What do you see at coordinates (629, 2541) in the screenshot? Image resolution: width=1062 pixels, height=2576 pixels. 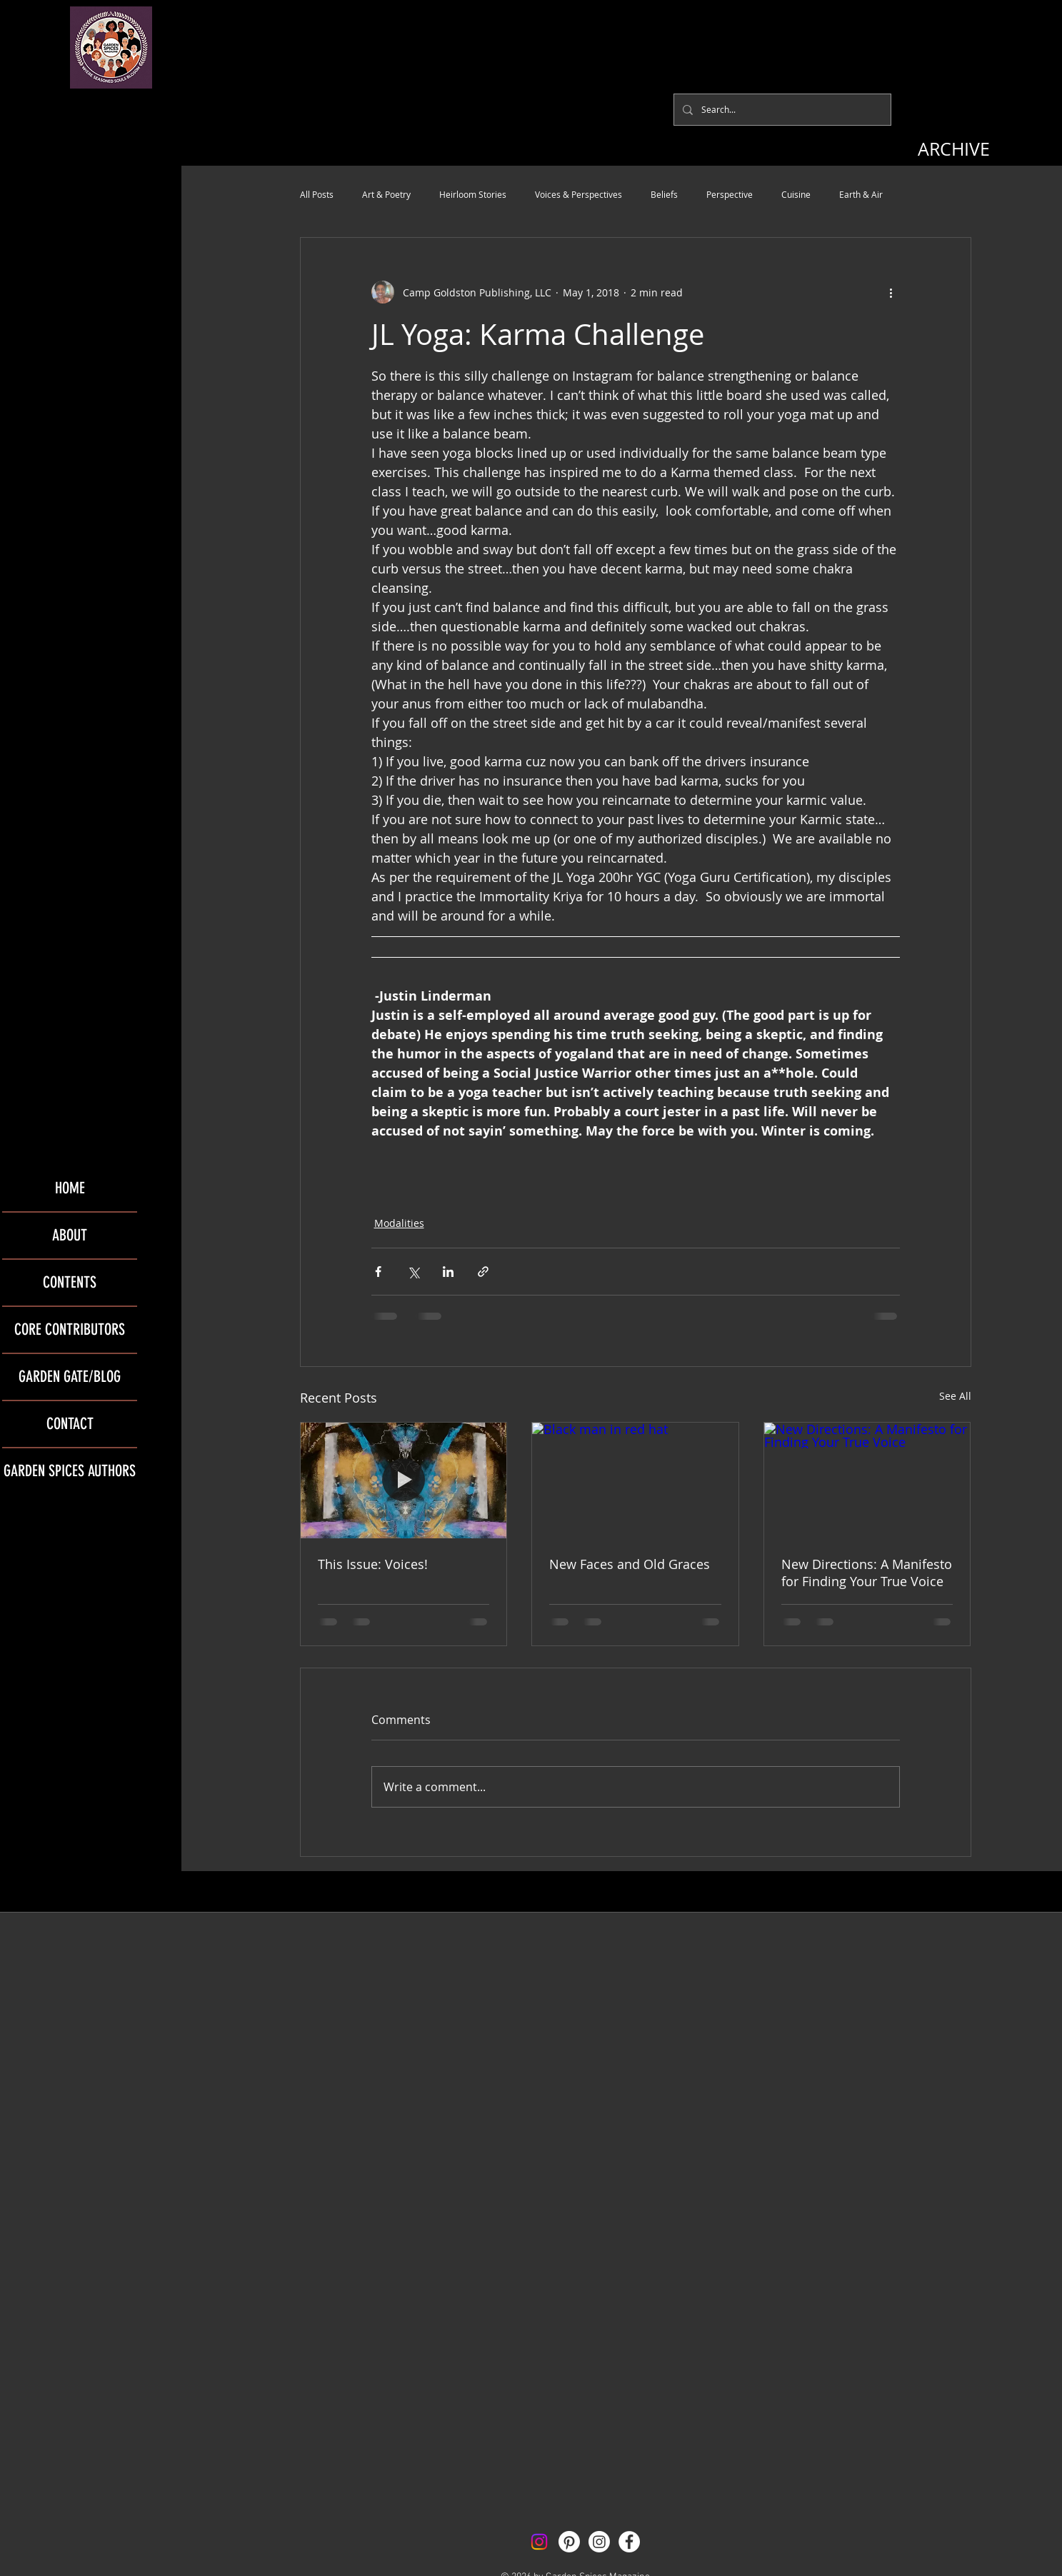 I see `[Facebook - White Circle]` at bounding box center [629, 2541].